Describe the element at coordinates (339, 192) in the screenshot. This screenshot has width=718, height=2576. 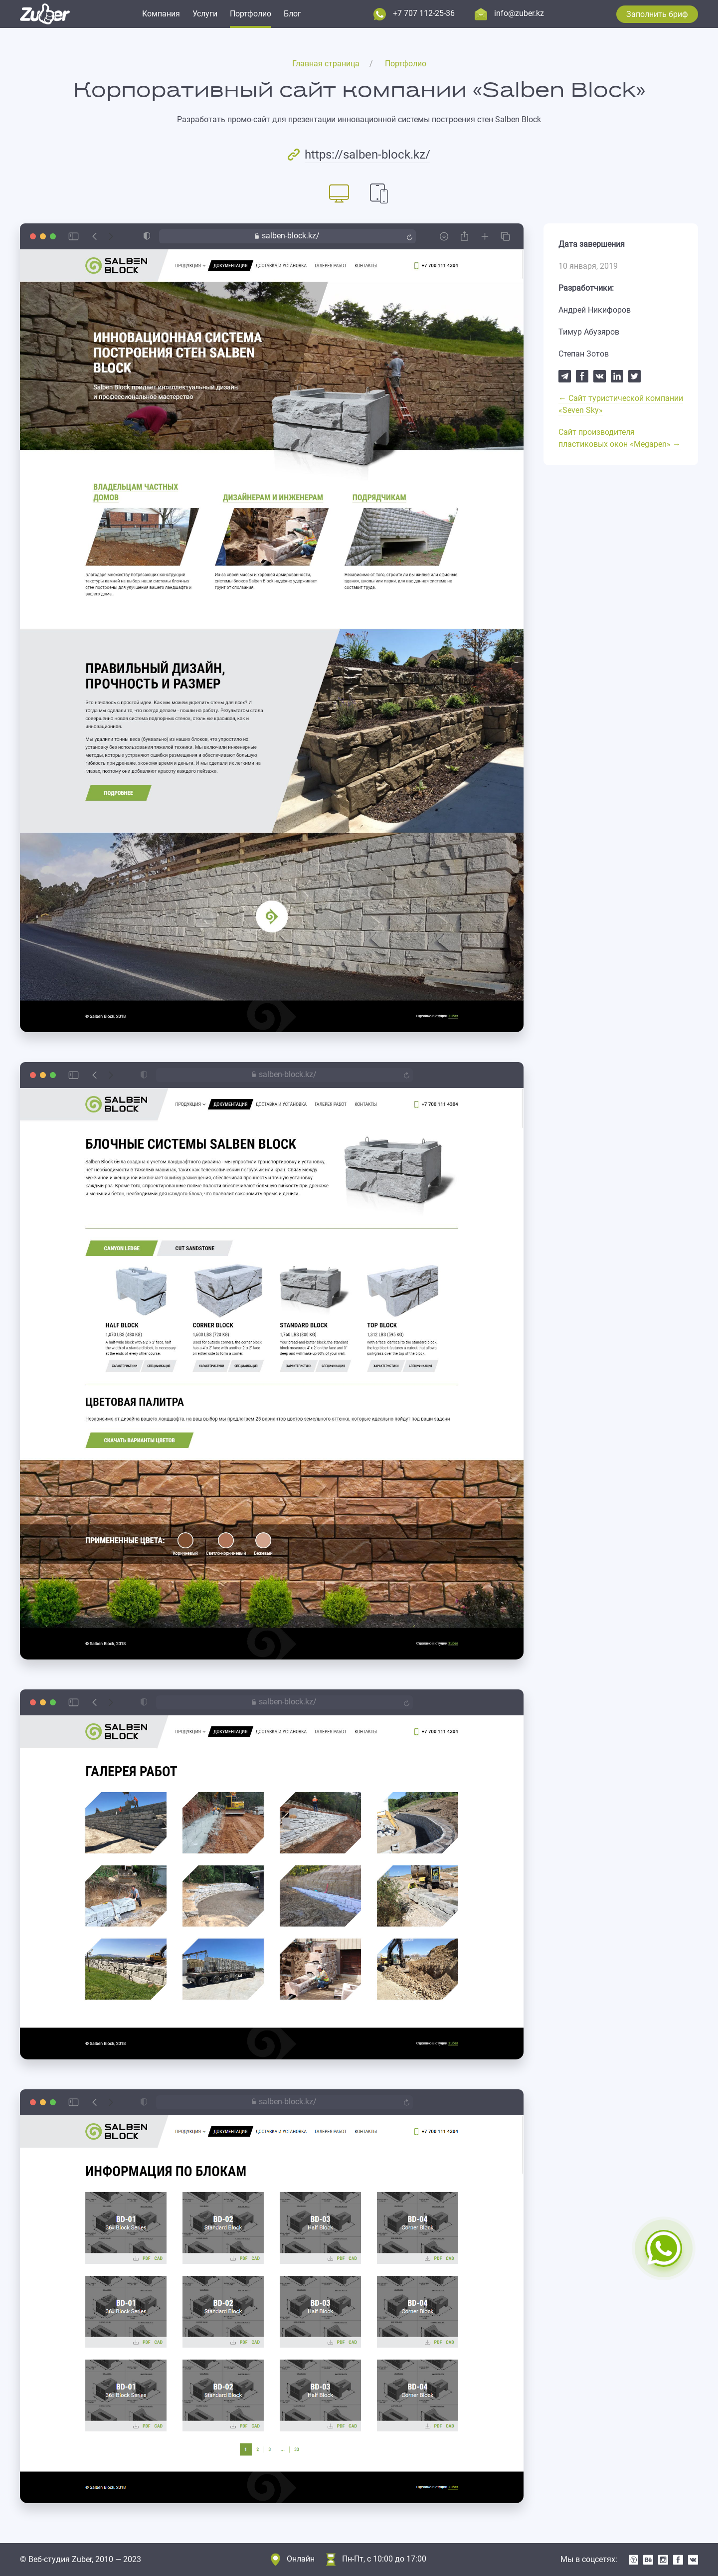
I see `[tab]` at that location.